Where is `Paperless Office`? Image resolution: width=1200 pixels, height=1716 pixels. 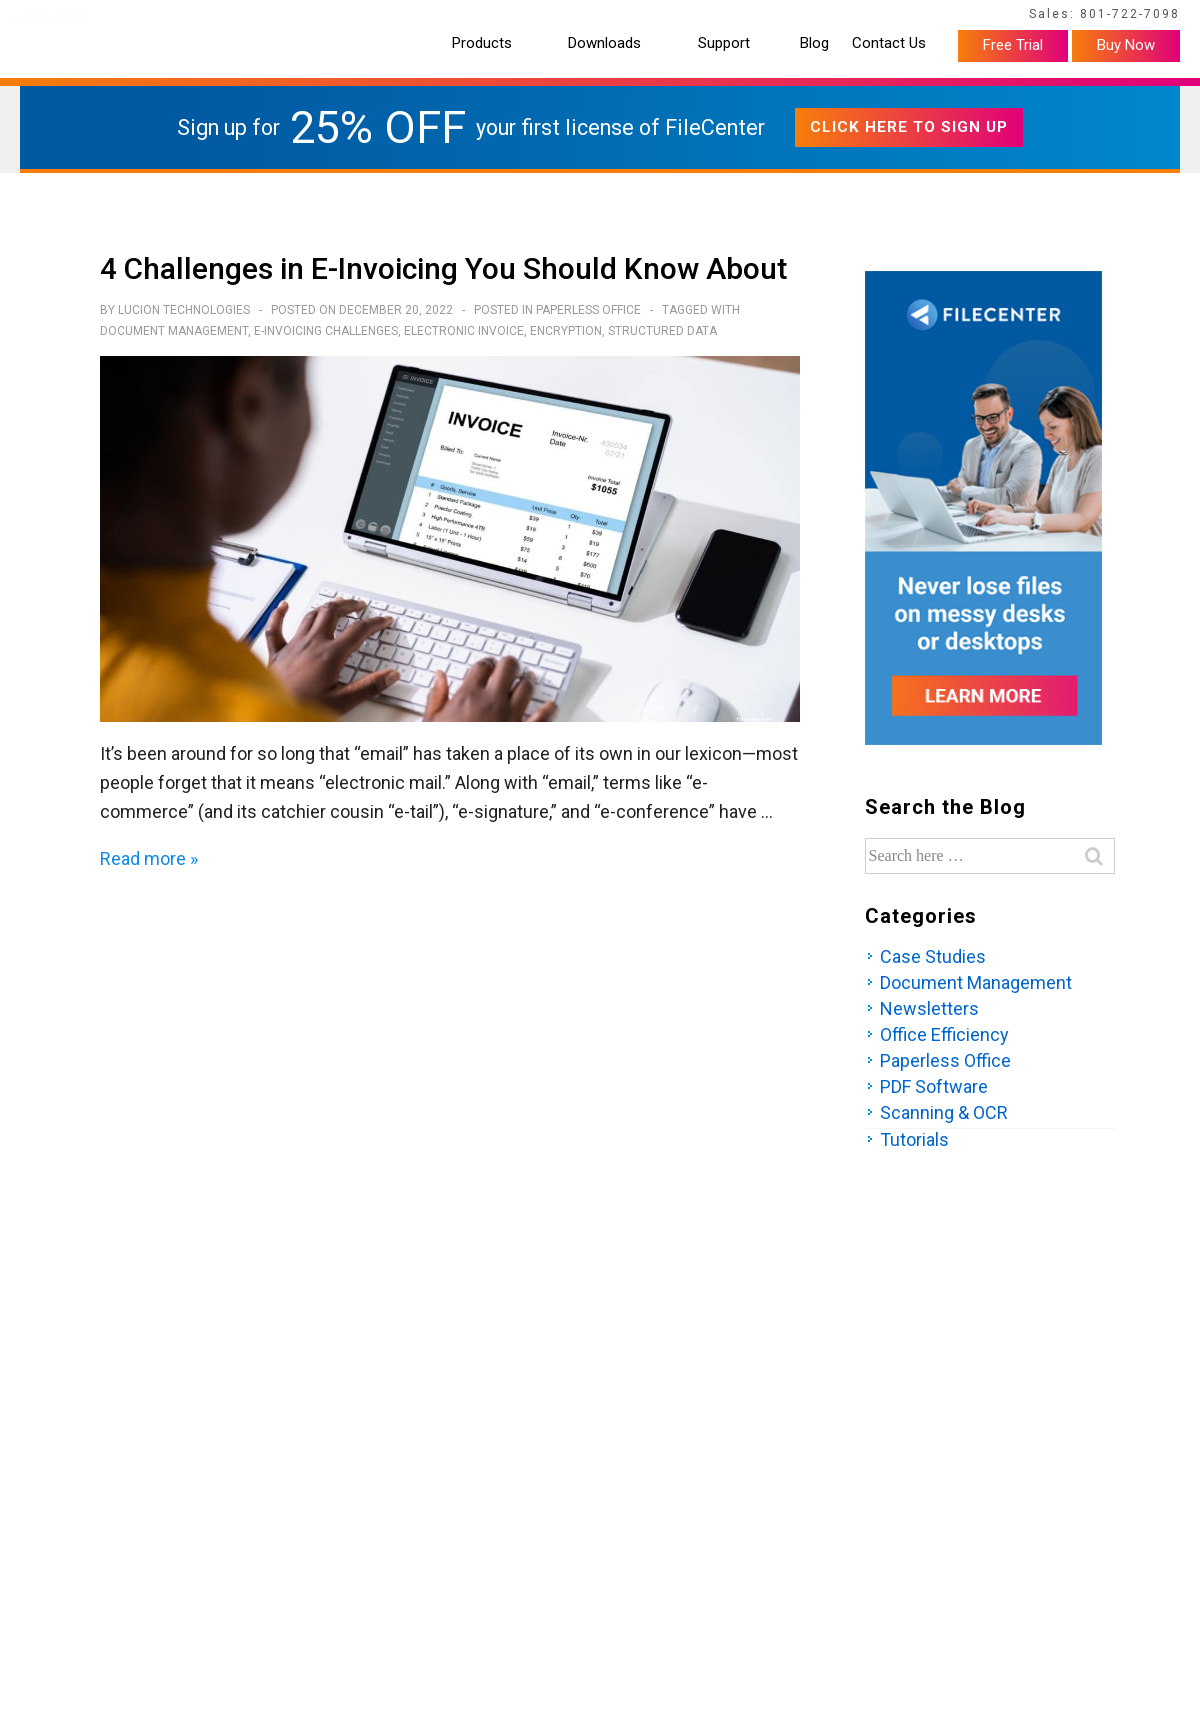
Paperless Office is located at coordinates (588, 310).